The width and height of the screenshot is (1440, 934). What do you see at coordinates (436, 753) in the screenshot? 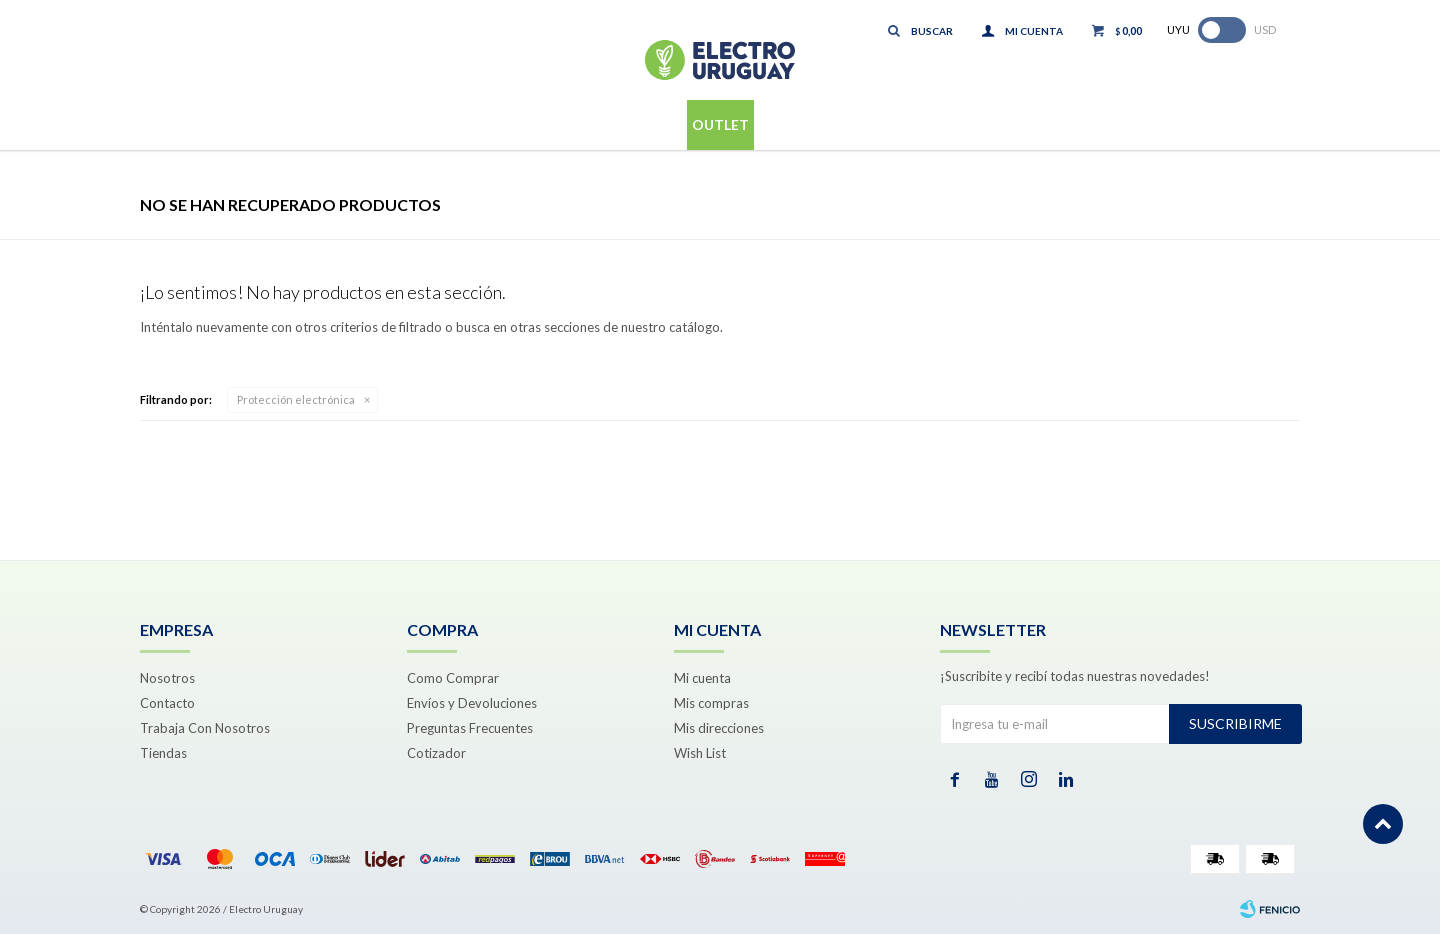
I see `Cotizador` at bounding box center [436, 753].